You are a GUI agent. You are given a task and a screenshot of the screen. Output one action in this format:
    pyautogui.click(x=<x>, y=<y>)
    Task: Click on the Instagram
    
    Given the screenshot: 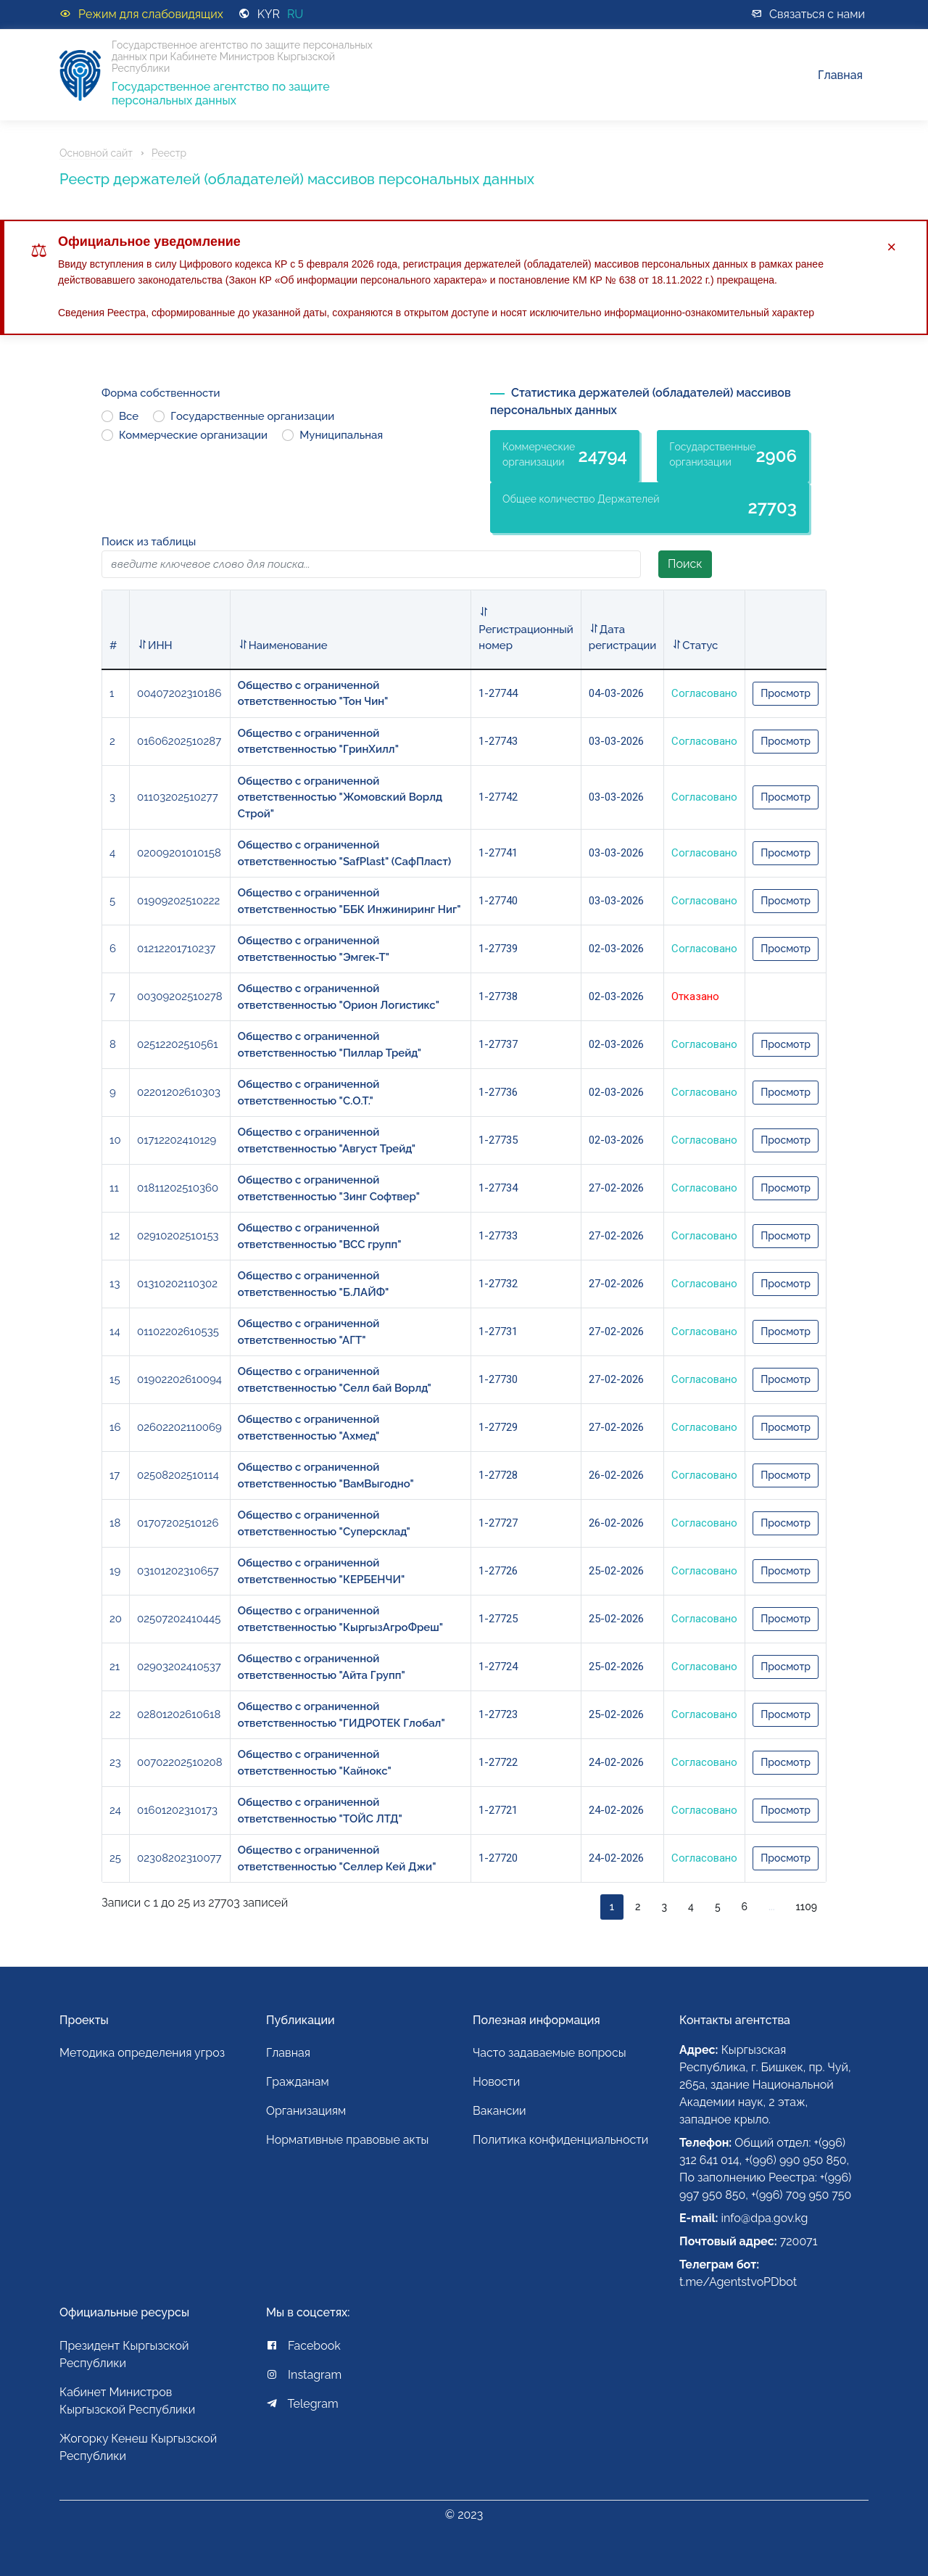 What is the action you would take?
    pyautogui.click(x=303, y=2375)
    